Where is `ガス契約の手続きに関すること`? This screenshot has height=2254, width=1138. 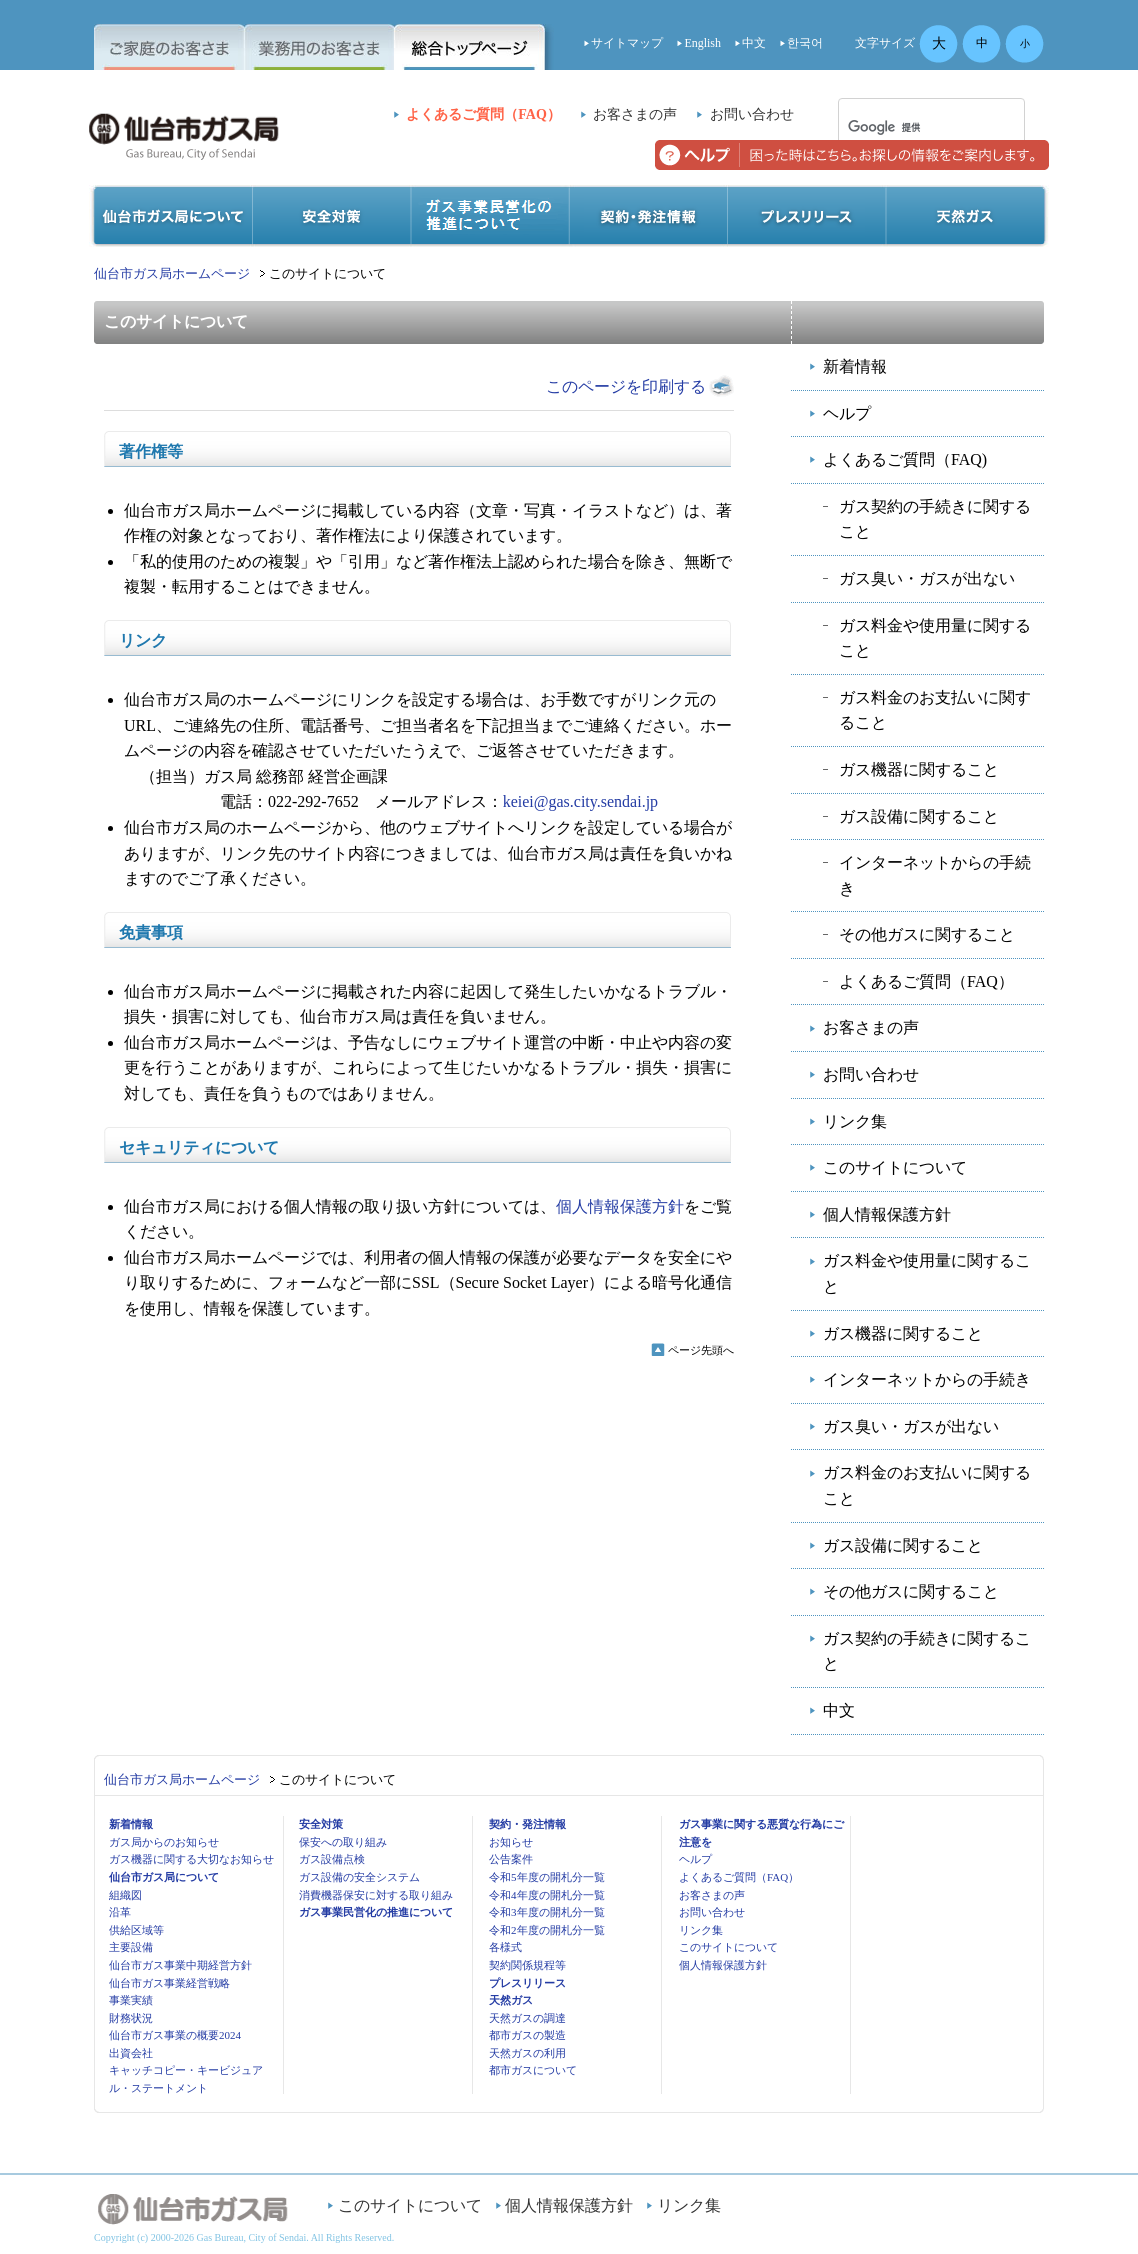 ガス契約の手続きに関すること is located at coordinates (935, 519).